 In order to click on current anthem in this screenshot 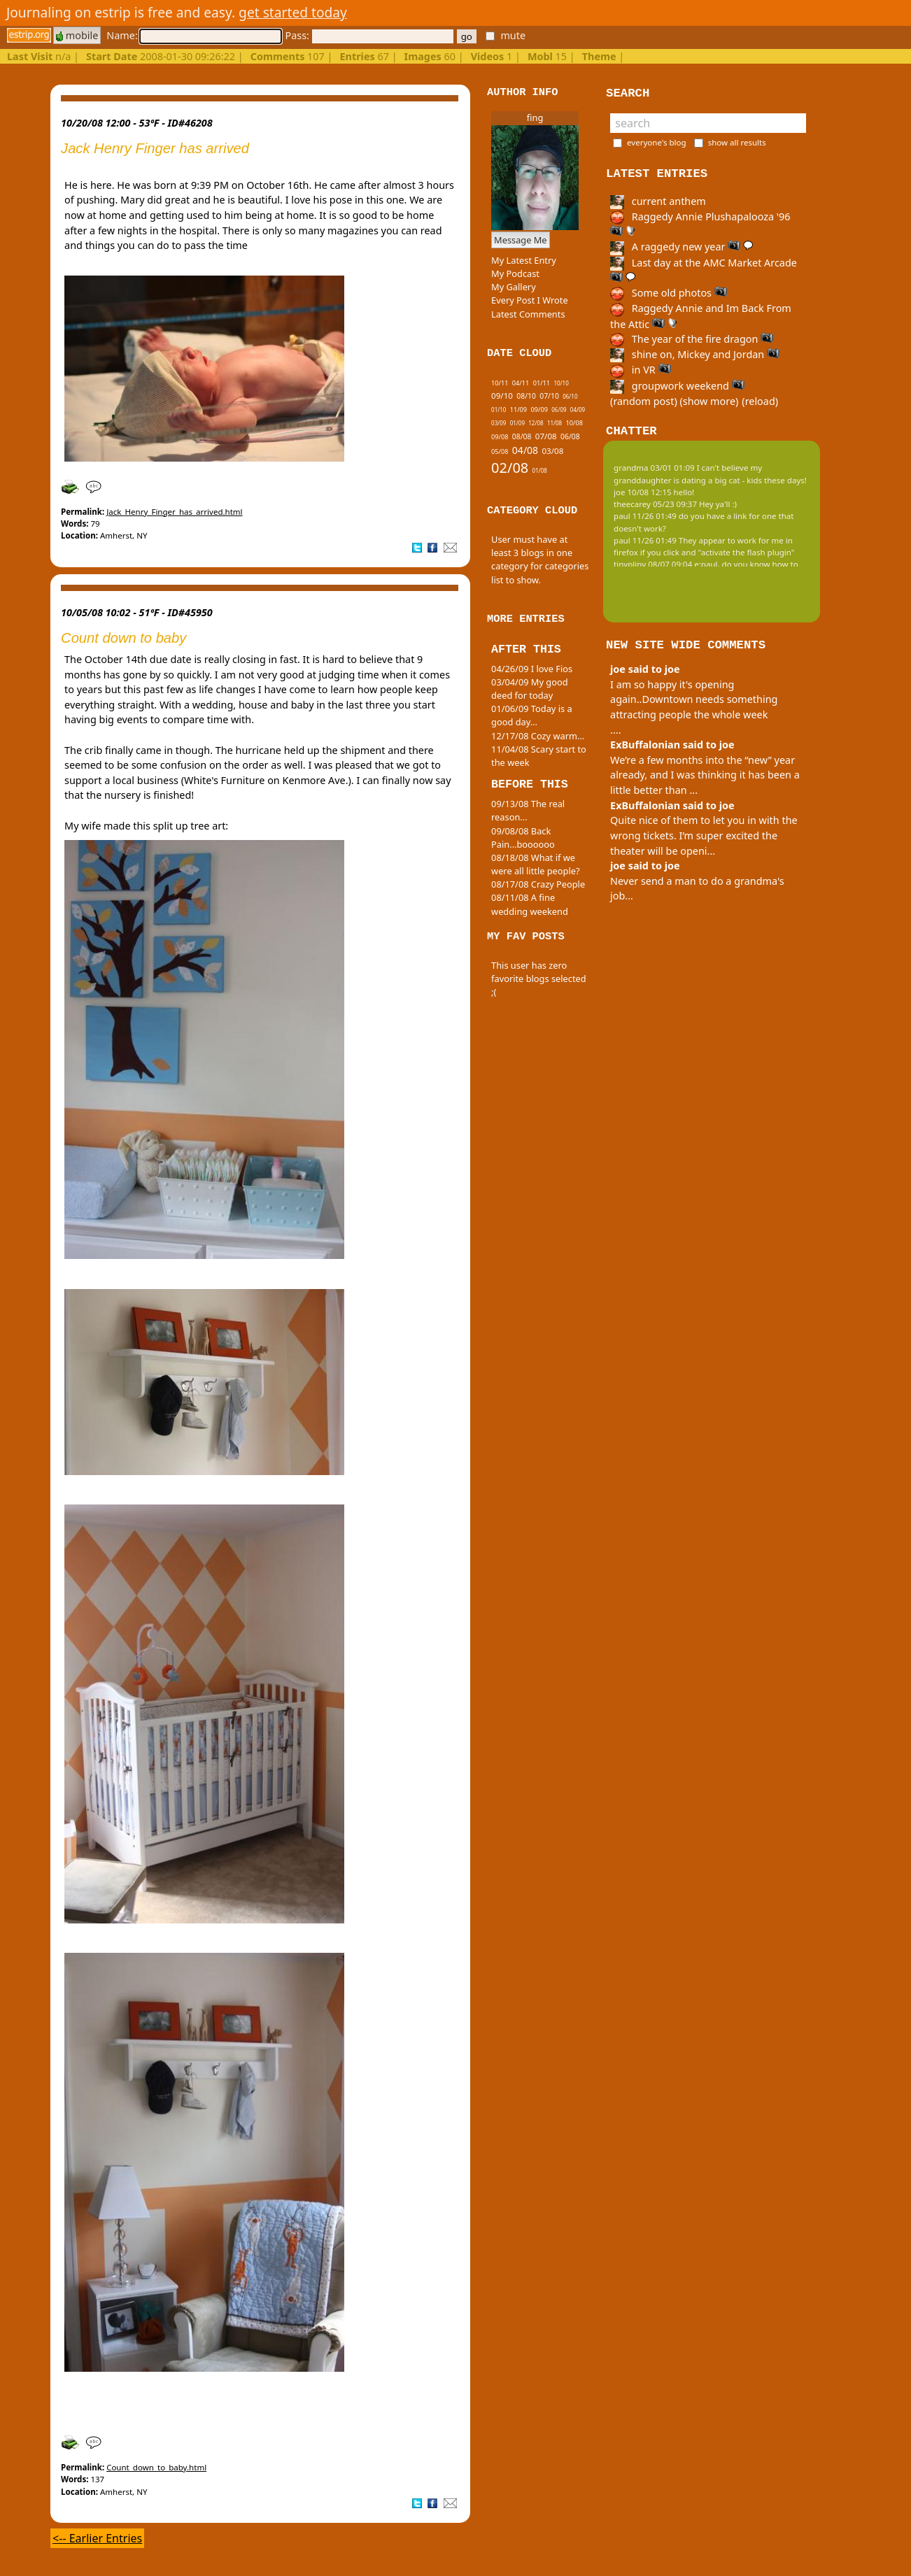, I will do `click(658, 201)`.